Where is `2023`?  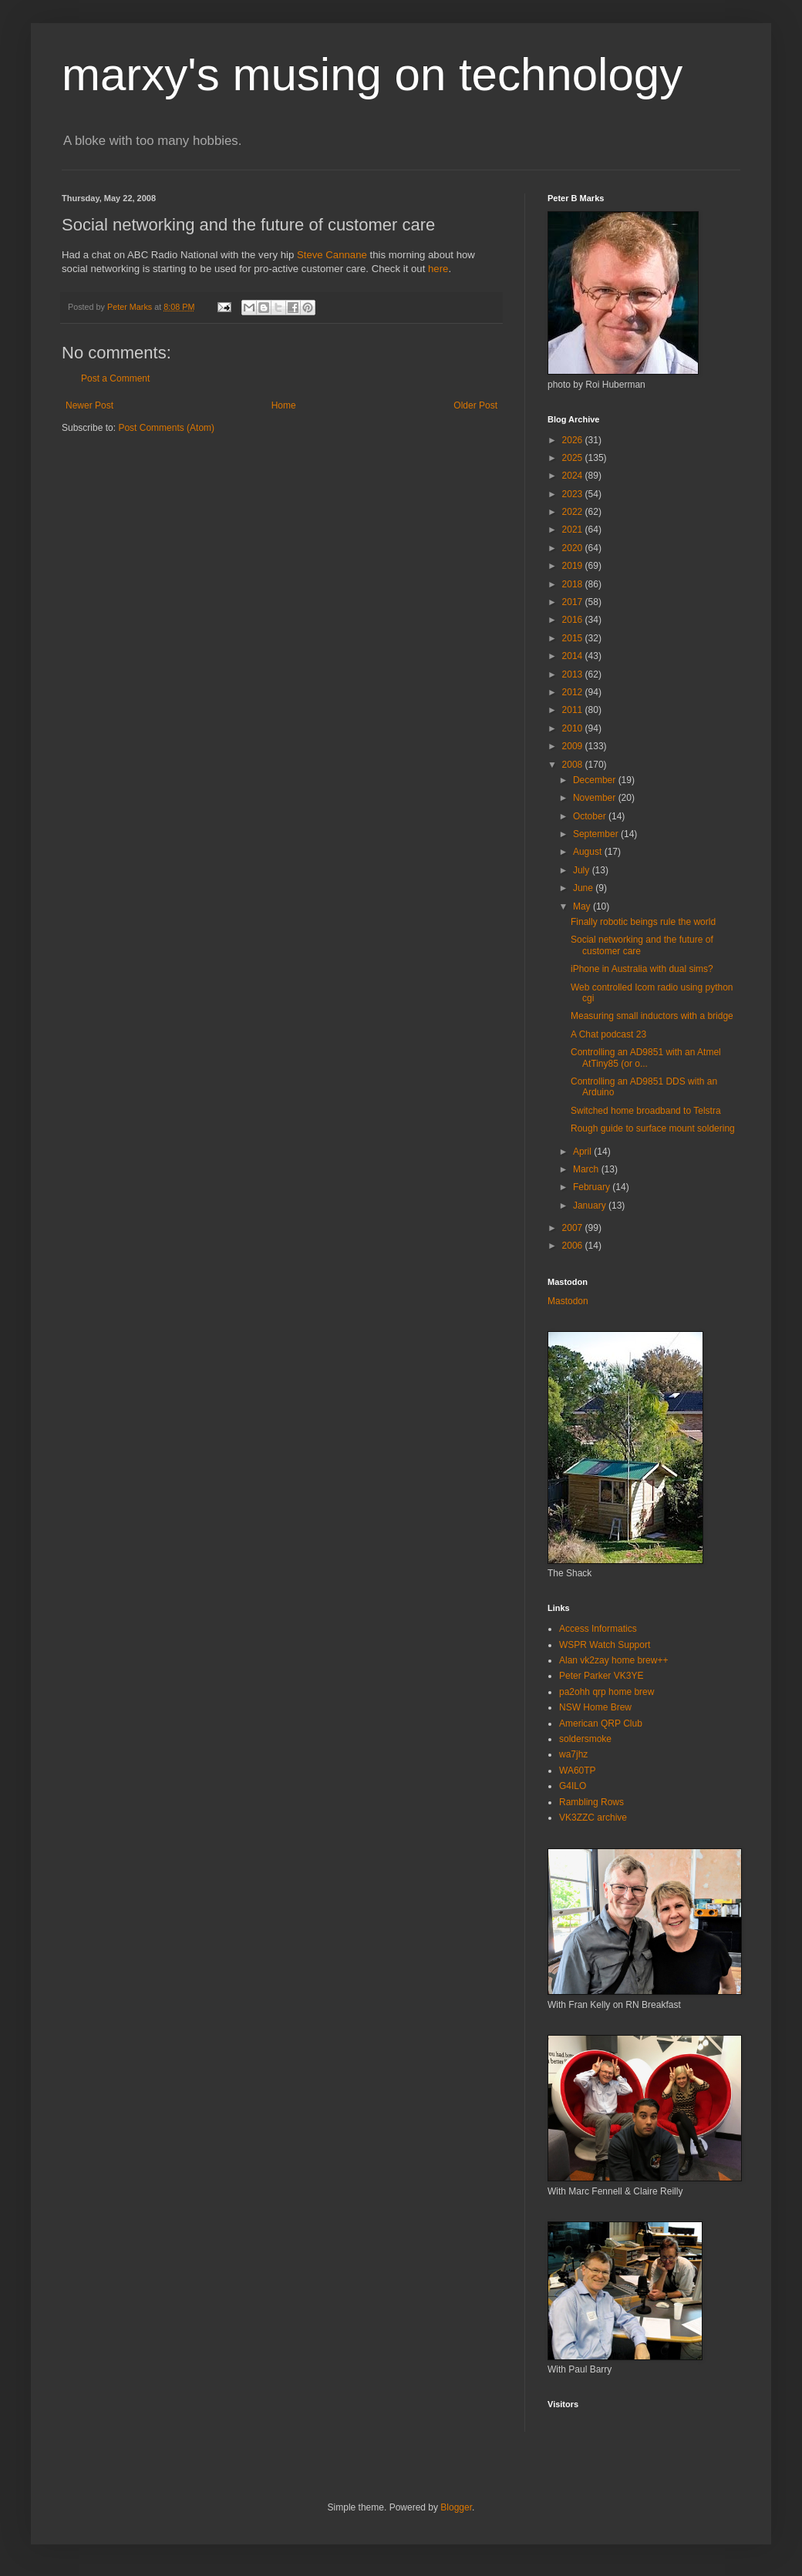 2023 is located at coordinates (573, 494).